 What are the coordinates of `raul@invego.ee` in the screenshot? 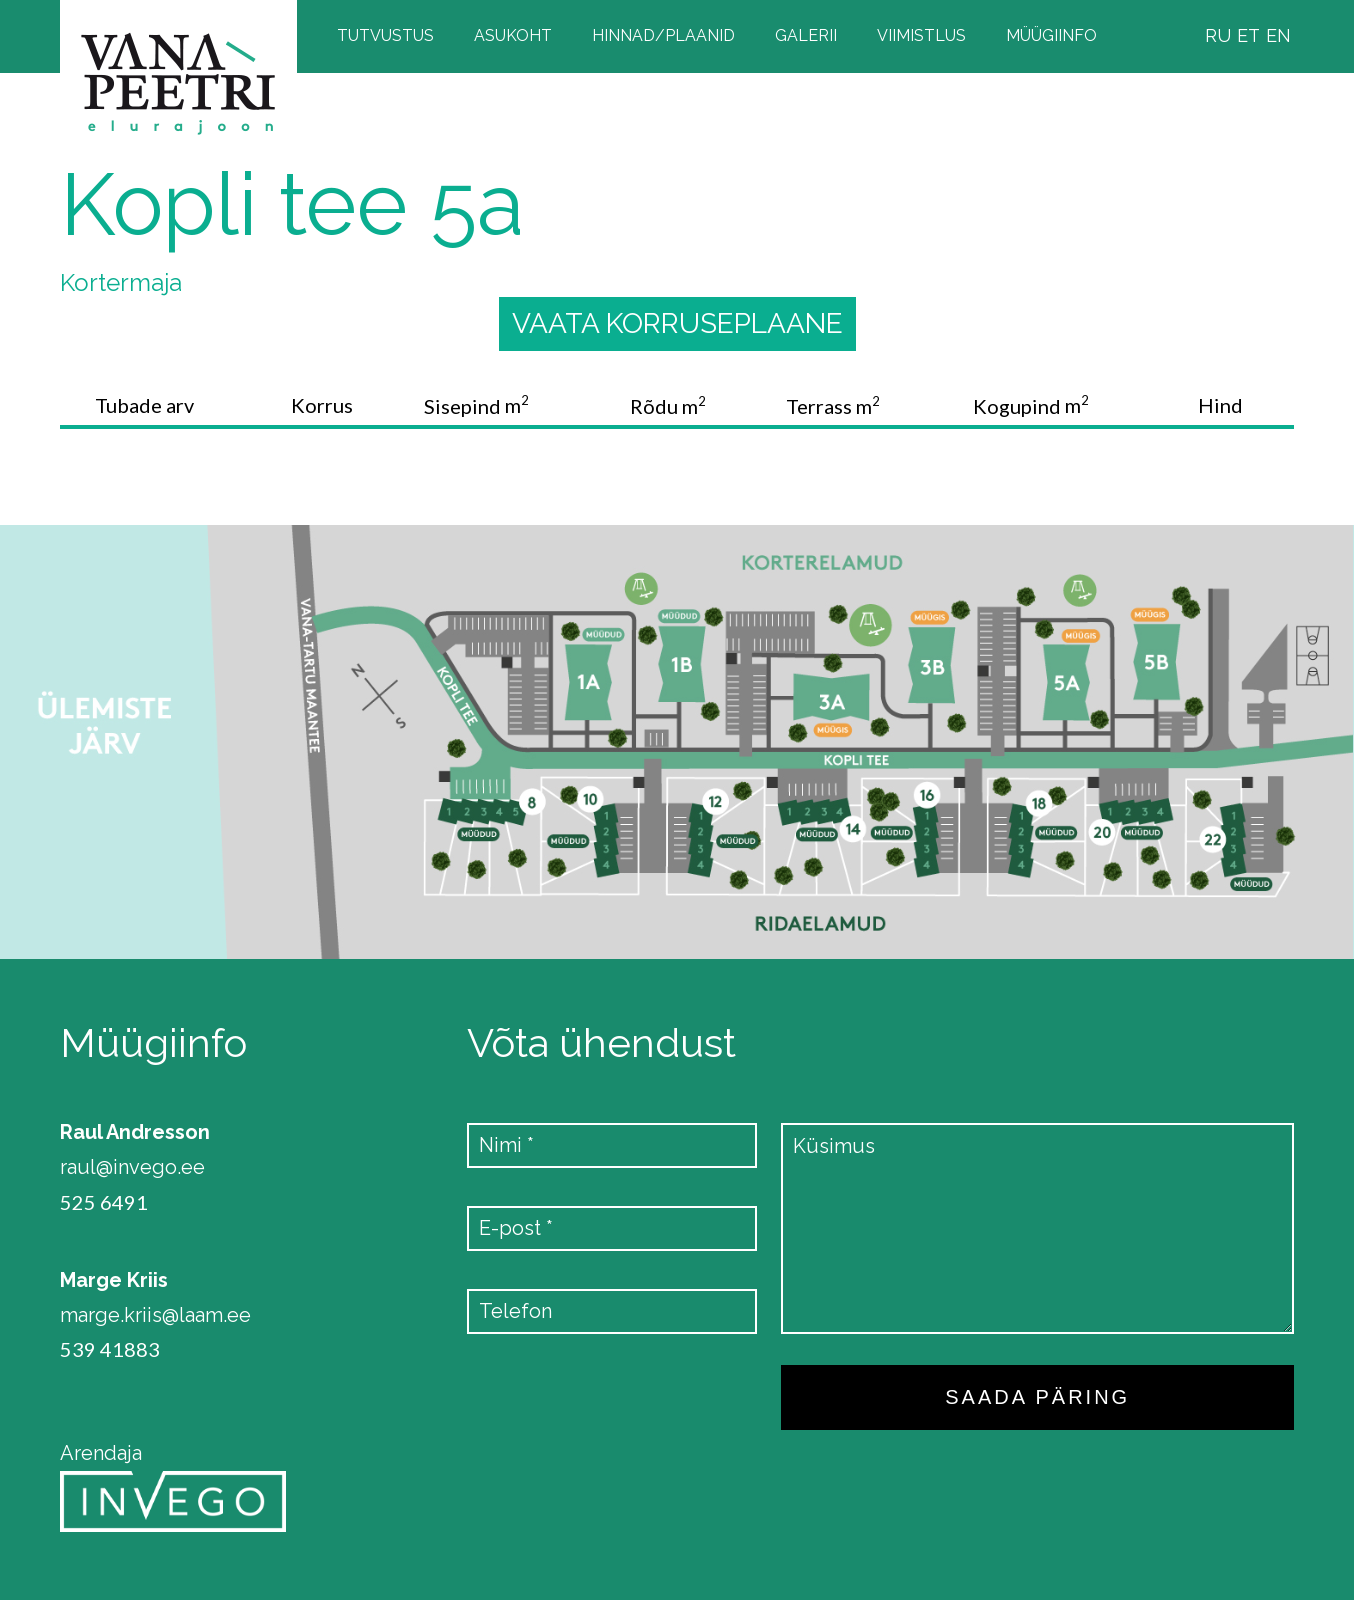 It's located at (132, 1167).